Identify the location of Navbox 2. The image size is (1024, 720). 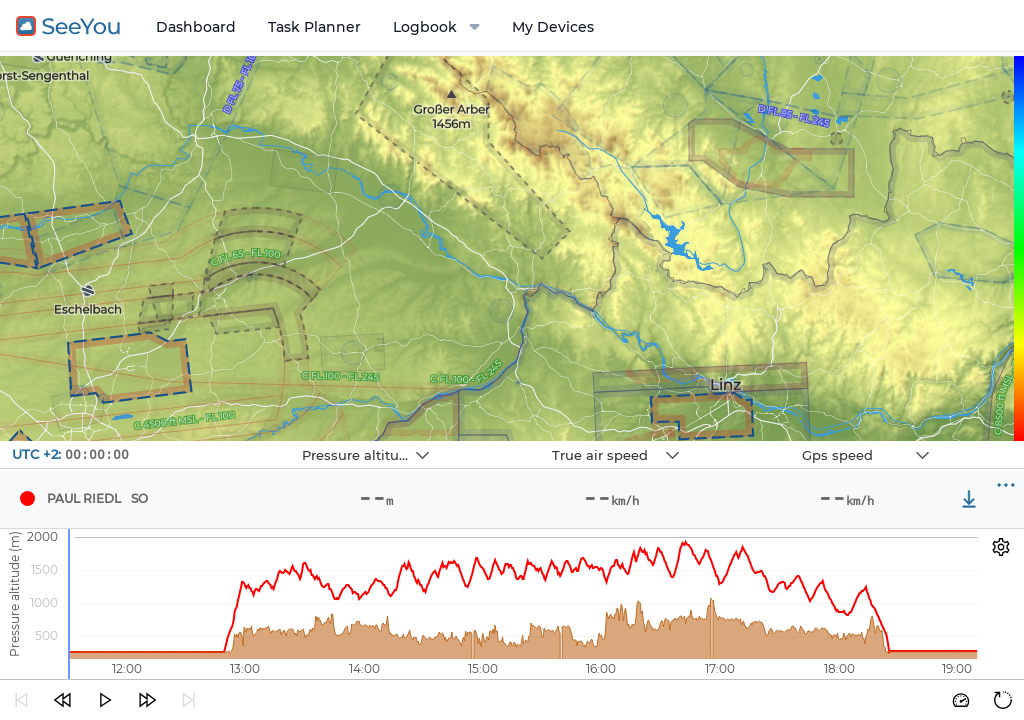
(502, 441).